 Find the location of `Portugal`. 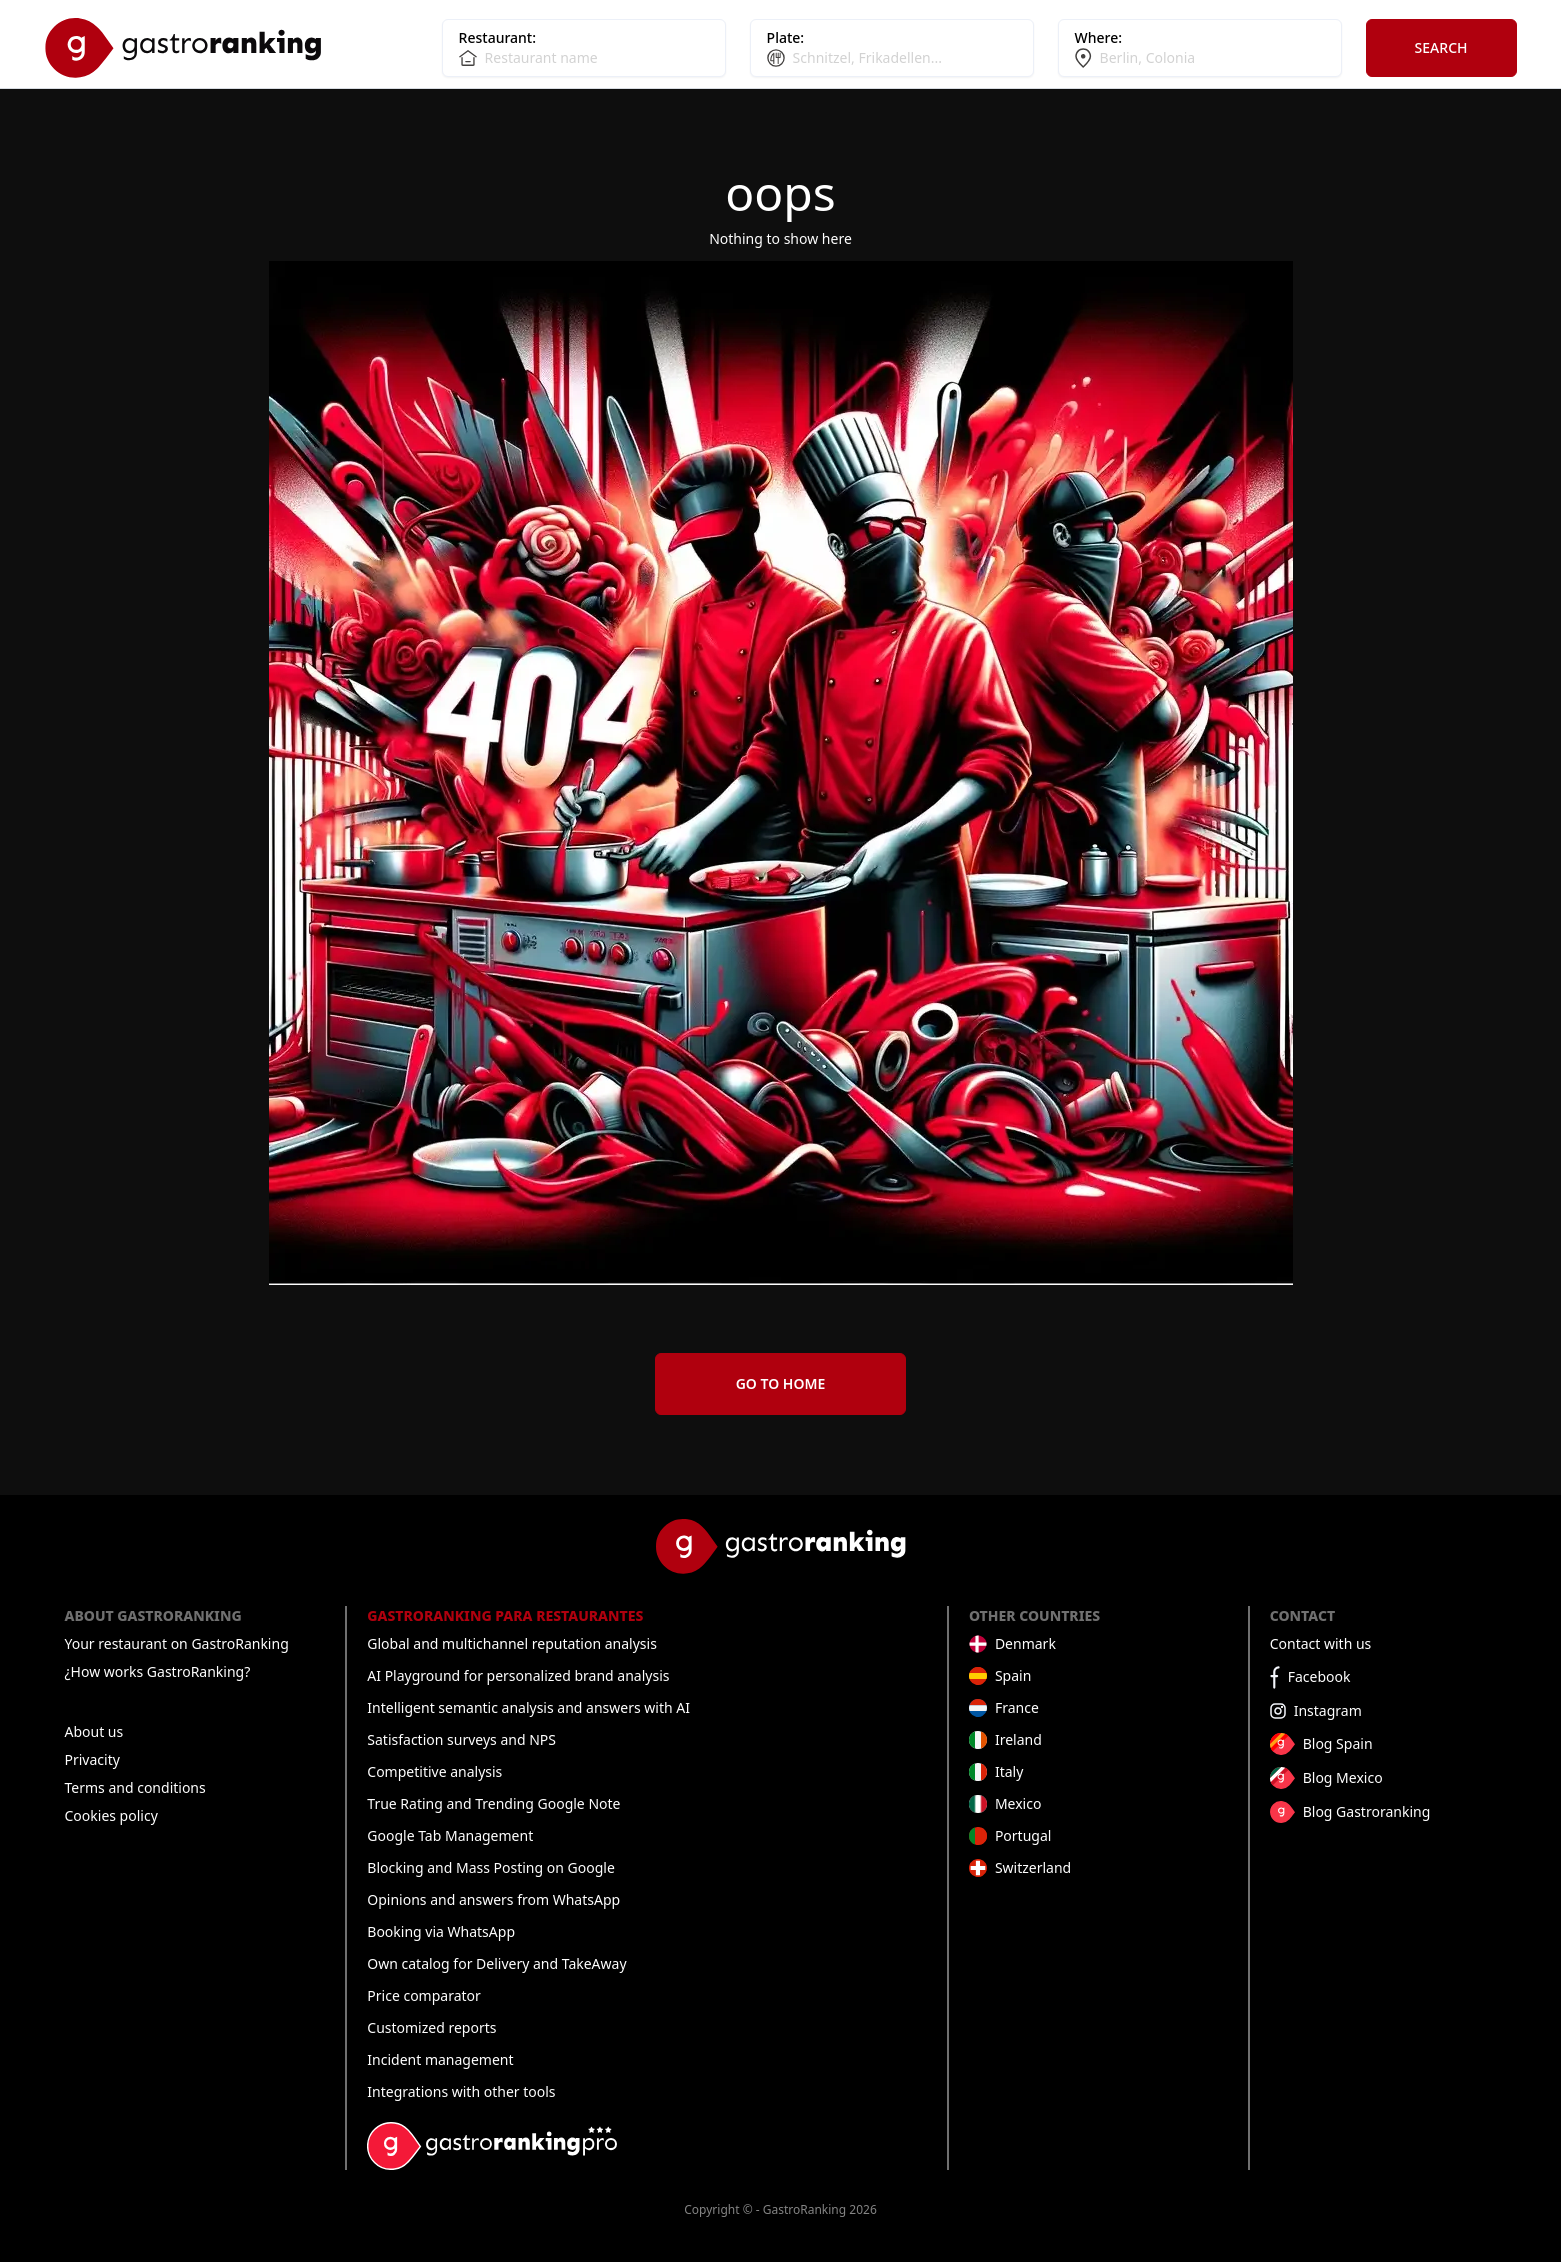

Portugal is located at coordinates (1023, 1835).